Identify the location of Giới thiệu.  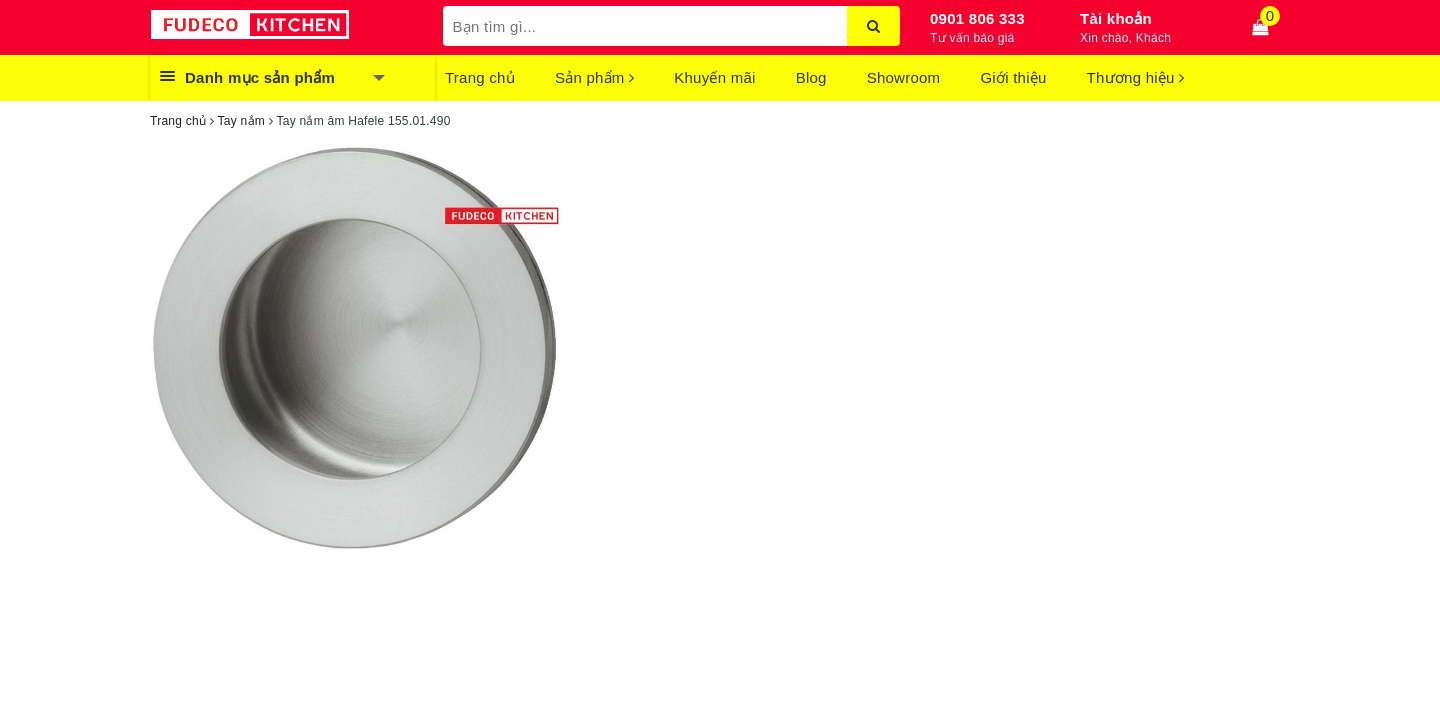
(1013, 77).